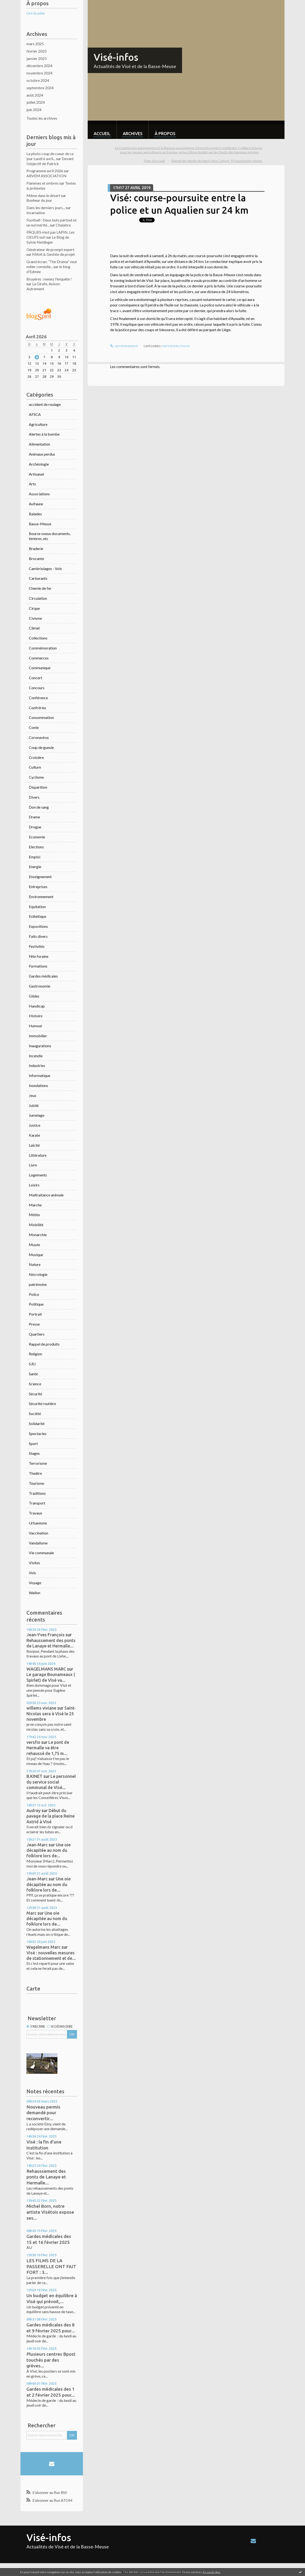 The image size is (305, 2576). Describe the element at coordinates (37, 946) in the screenshot. I see `Festivités` at that location.